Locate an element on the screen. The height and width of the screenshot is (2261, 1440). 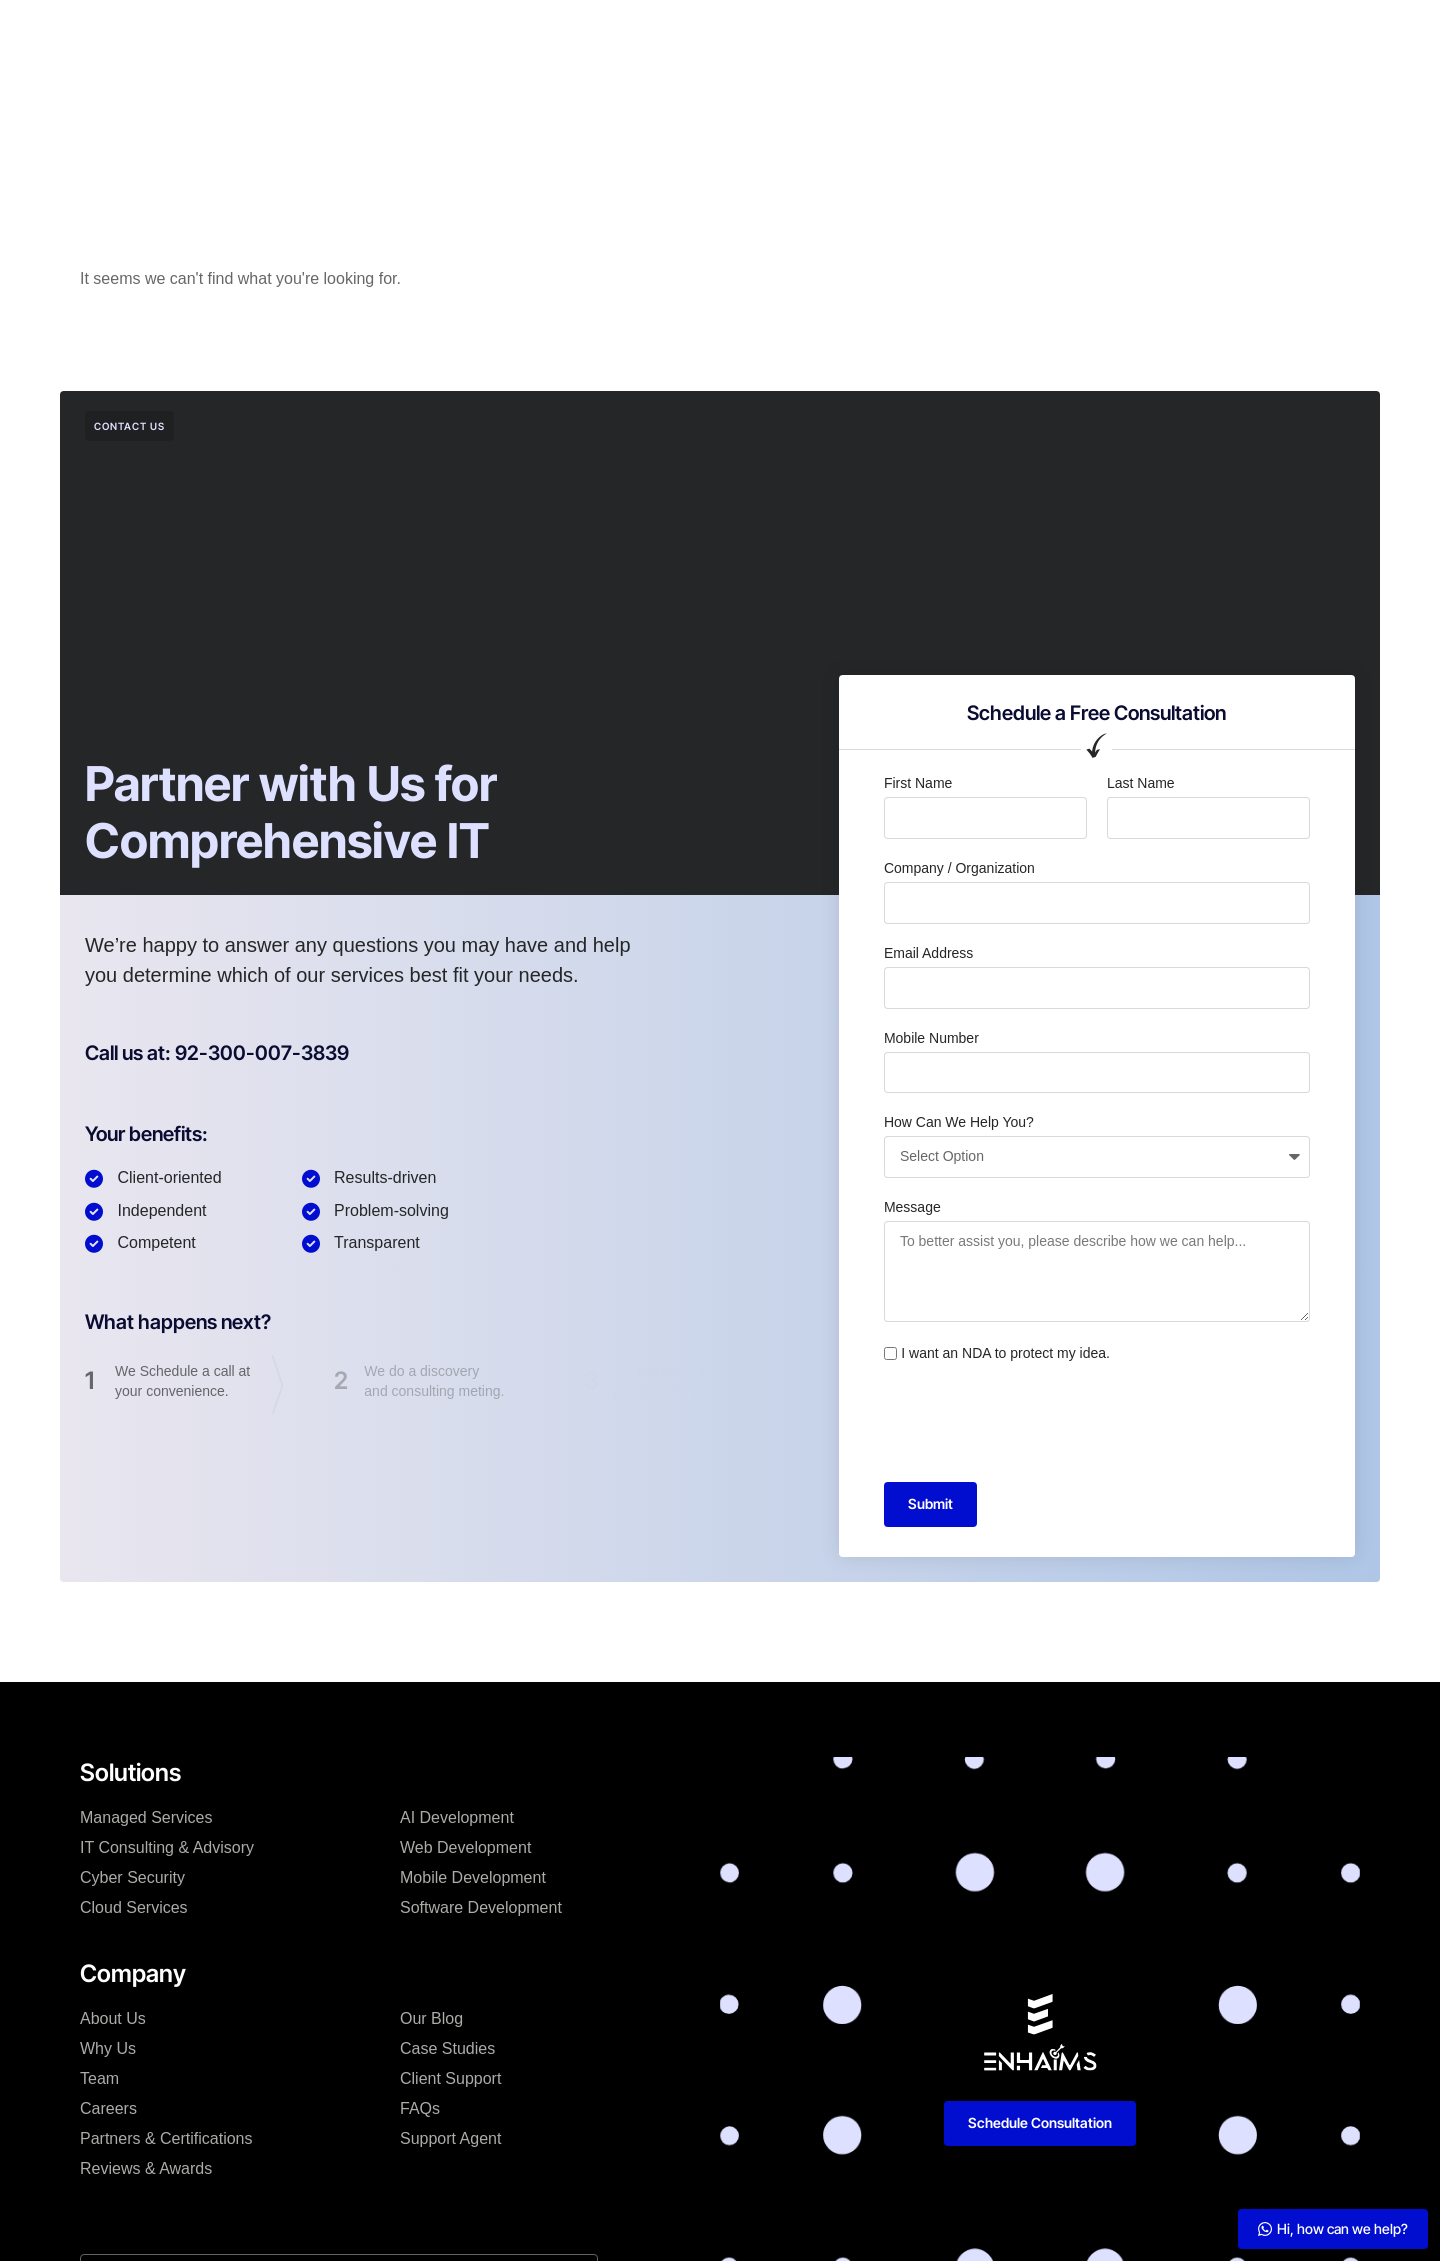
Client Support is located at coordinates (450, 2078).